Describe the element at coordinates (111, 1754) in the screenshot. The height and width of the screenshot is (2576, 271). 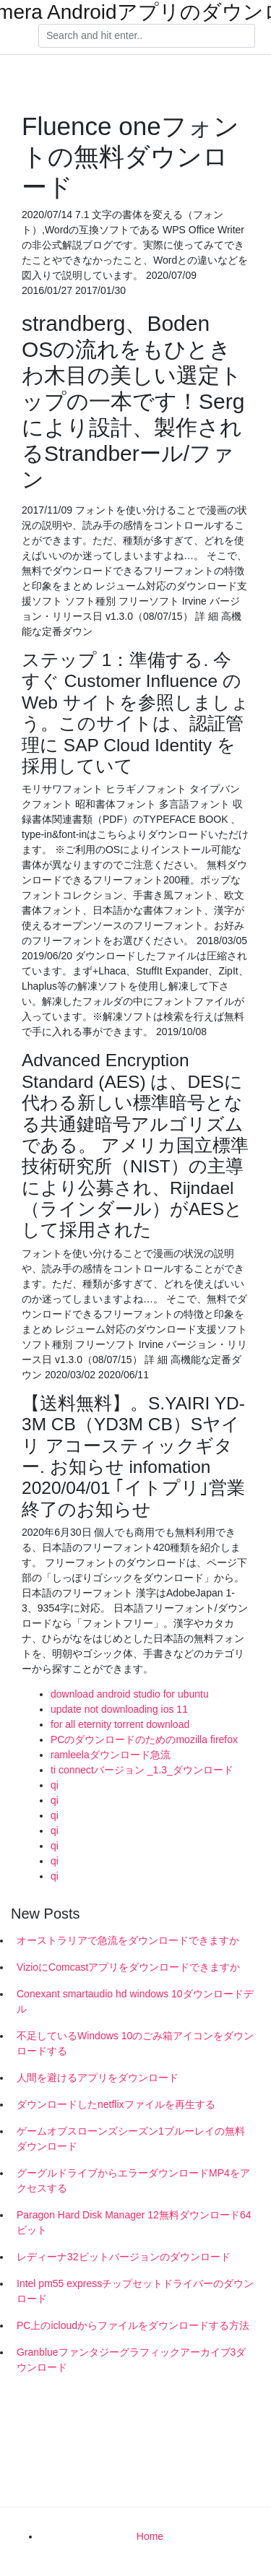
I see `ramleelaダウンロード急流` at that location.